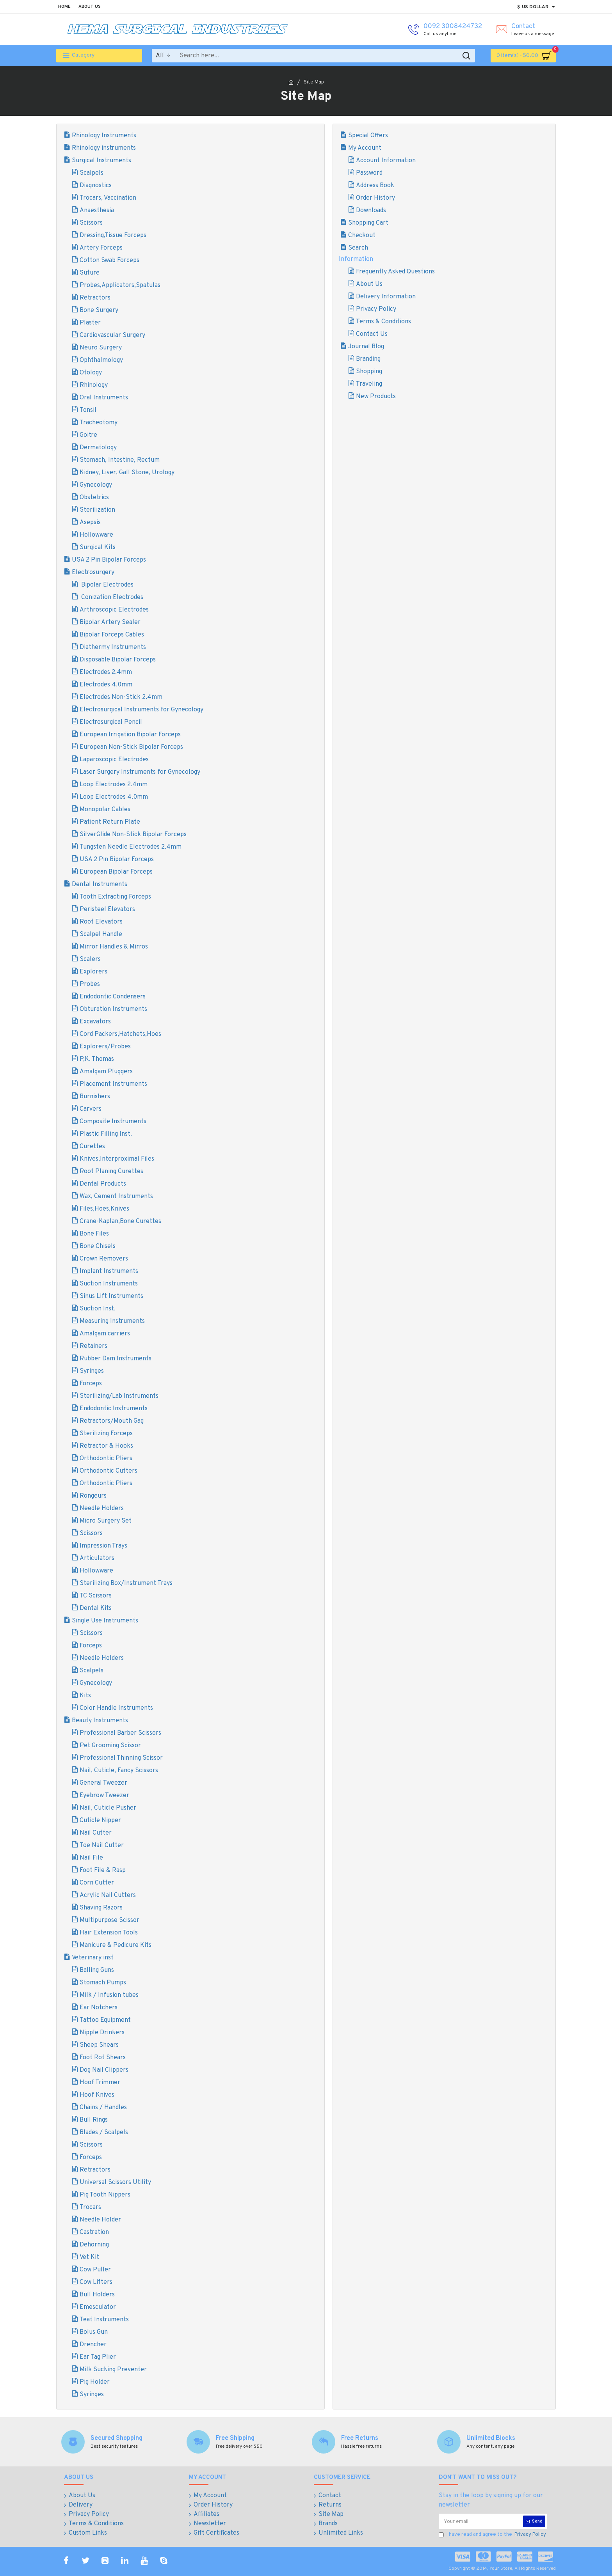 The width and height of the screenshot is (612, 2576). Describe the element at coordinates (106, 1072) in the screenshot. I see `Amalgam Pluggers` at that location.